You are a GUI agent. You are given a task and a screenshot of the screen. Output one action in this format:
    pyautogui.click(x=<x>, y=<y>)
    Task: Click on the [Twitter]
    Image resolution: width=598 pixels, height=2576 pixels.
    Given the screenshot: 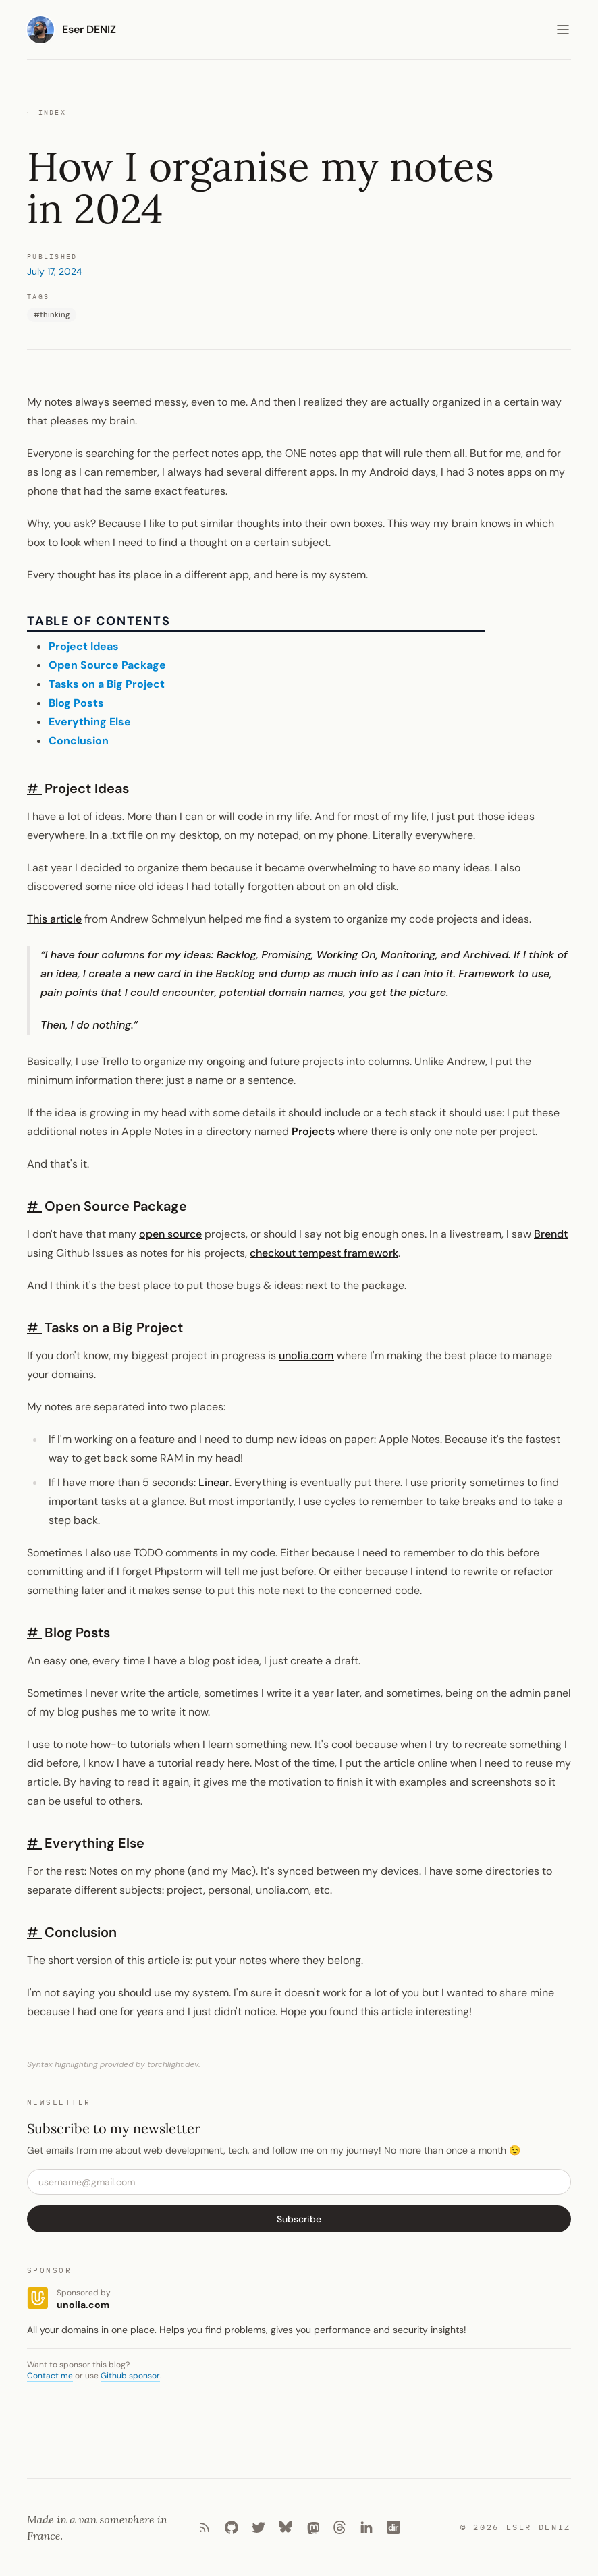 What is the action you would take?
    pyautogui.click(x=258, y=2527)
    